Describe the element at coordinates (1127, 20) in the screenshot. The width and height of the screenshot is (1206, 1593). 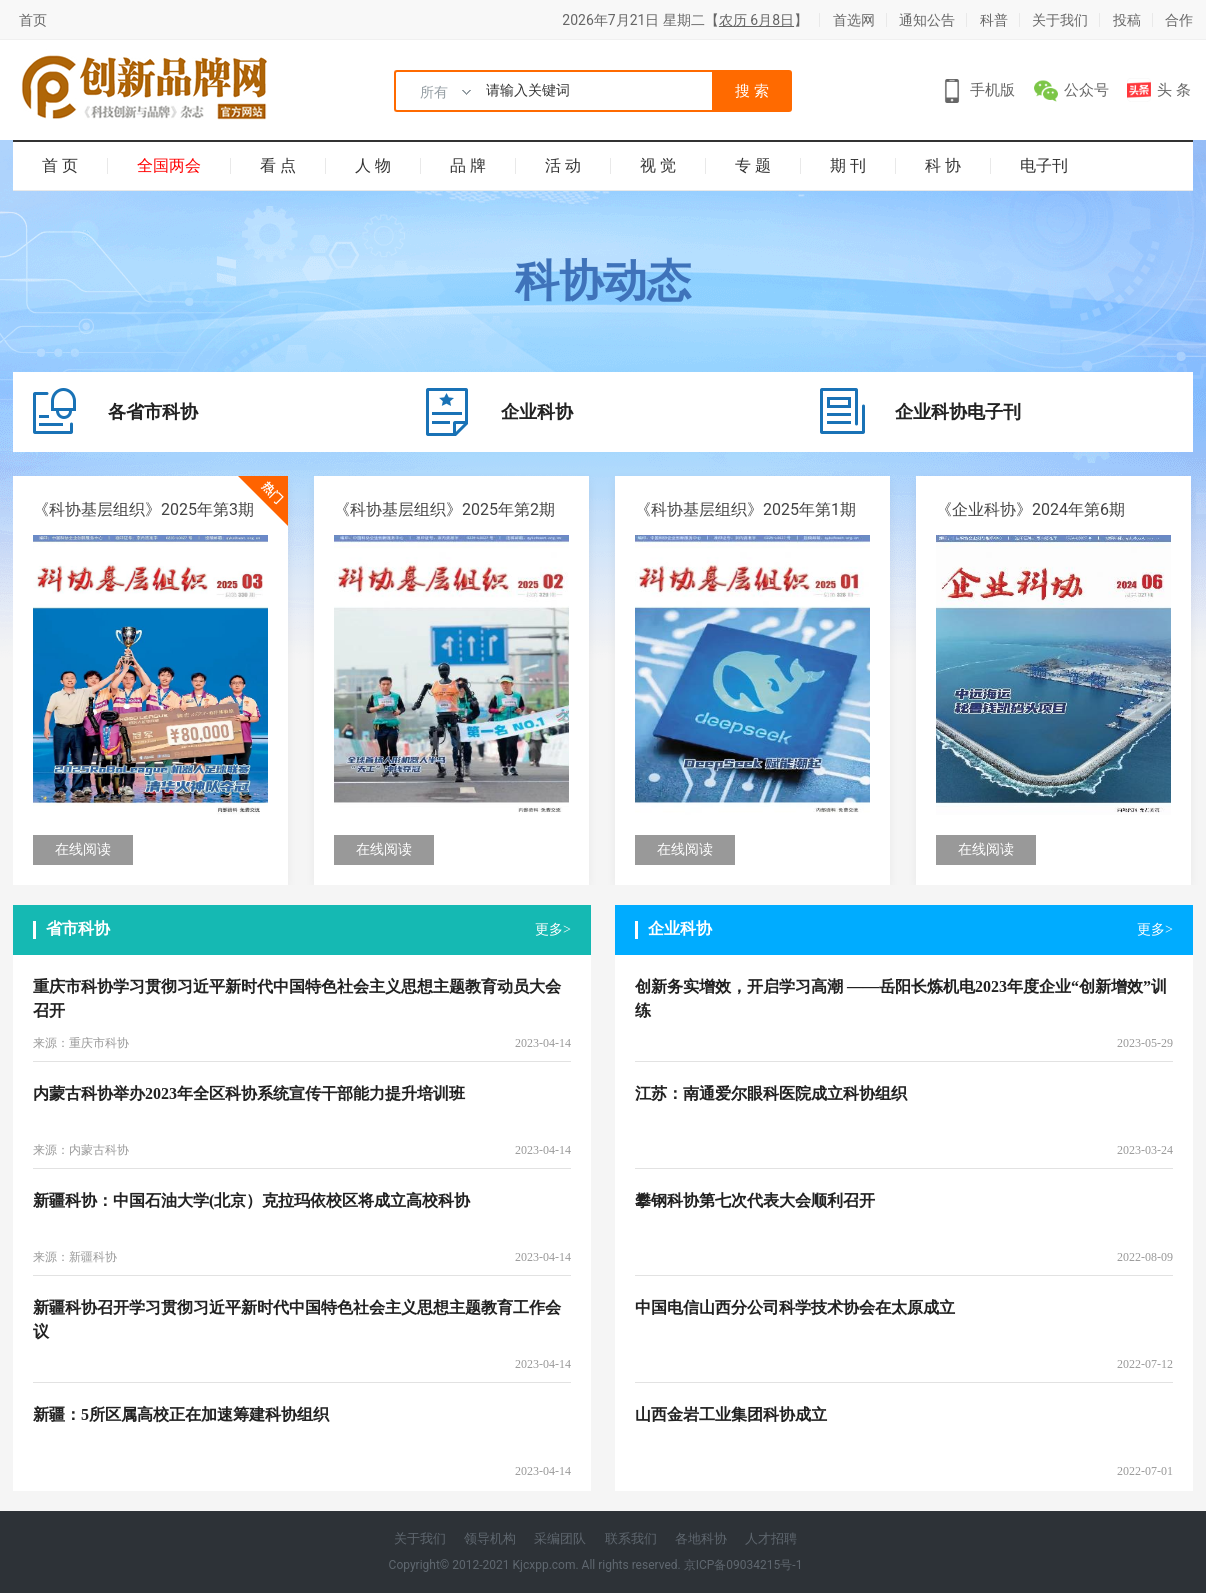
I see `投稿` at that location.